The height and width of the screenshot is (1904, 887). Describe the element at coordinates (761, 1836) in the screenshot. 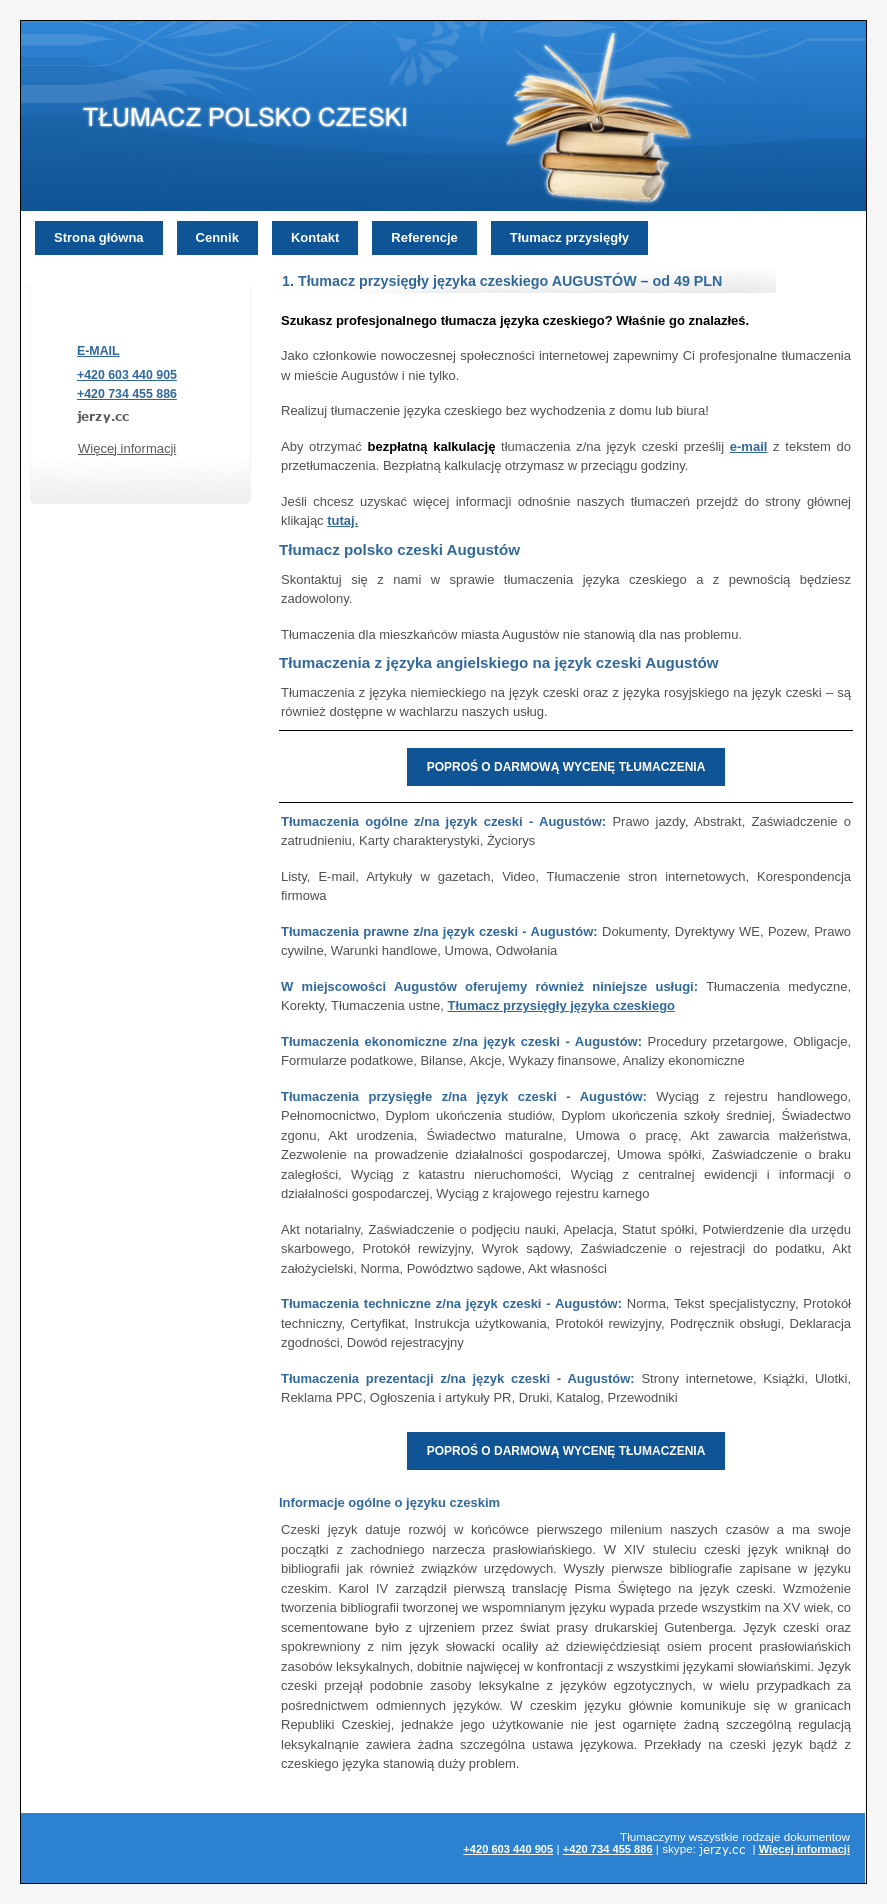

I see `rodzaje` at that location.